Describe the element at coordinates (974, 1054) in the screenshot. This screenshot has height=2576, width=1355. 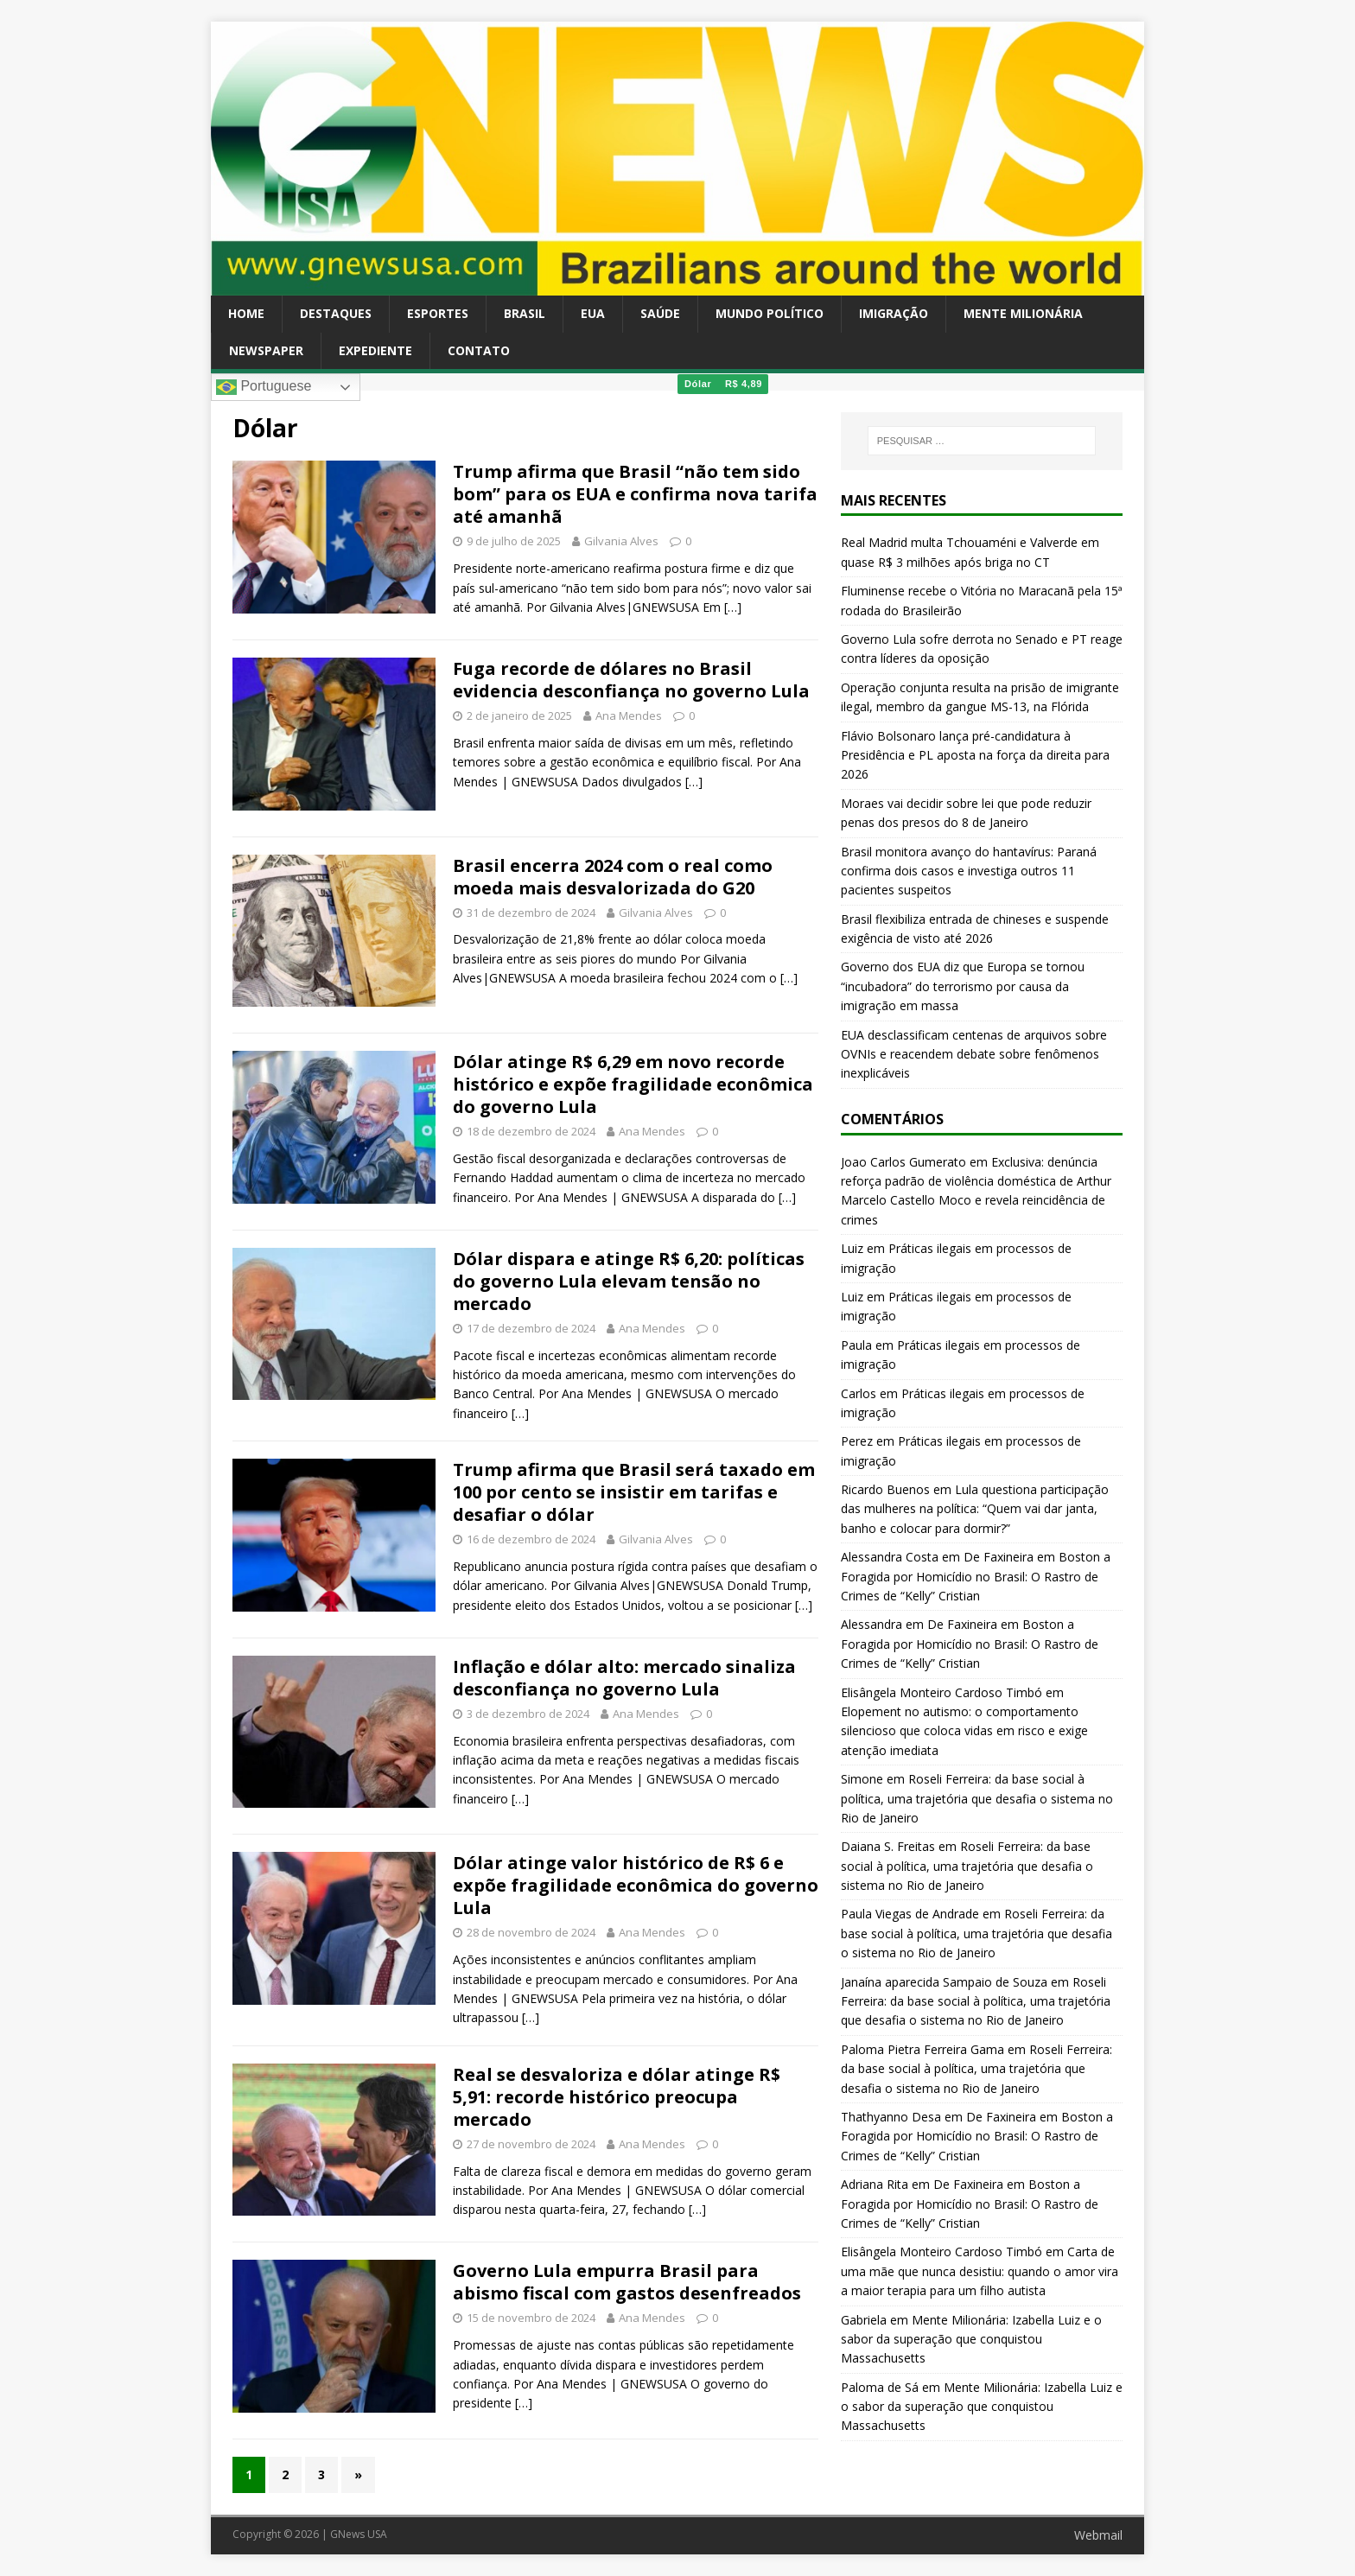
I see `EUA desclassificam centenas de arquivos sobre OVNIs e reacendem debate sobre fenômenos inexplicáveis` at that location.